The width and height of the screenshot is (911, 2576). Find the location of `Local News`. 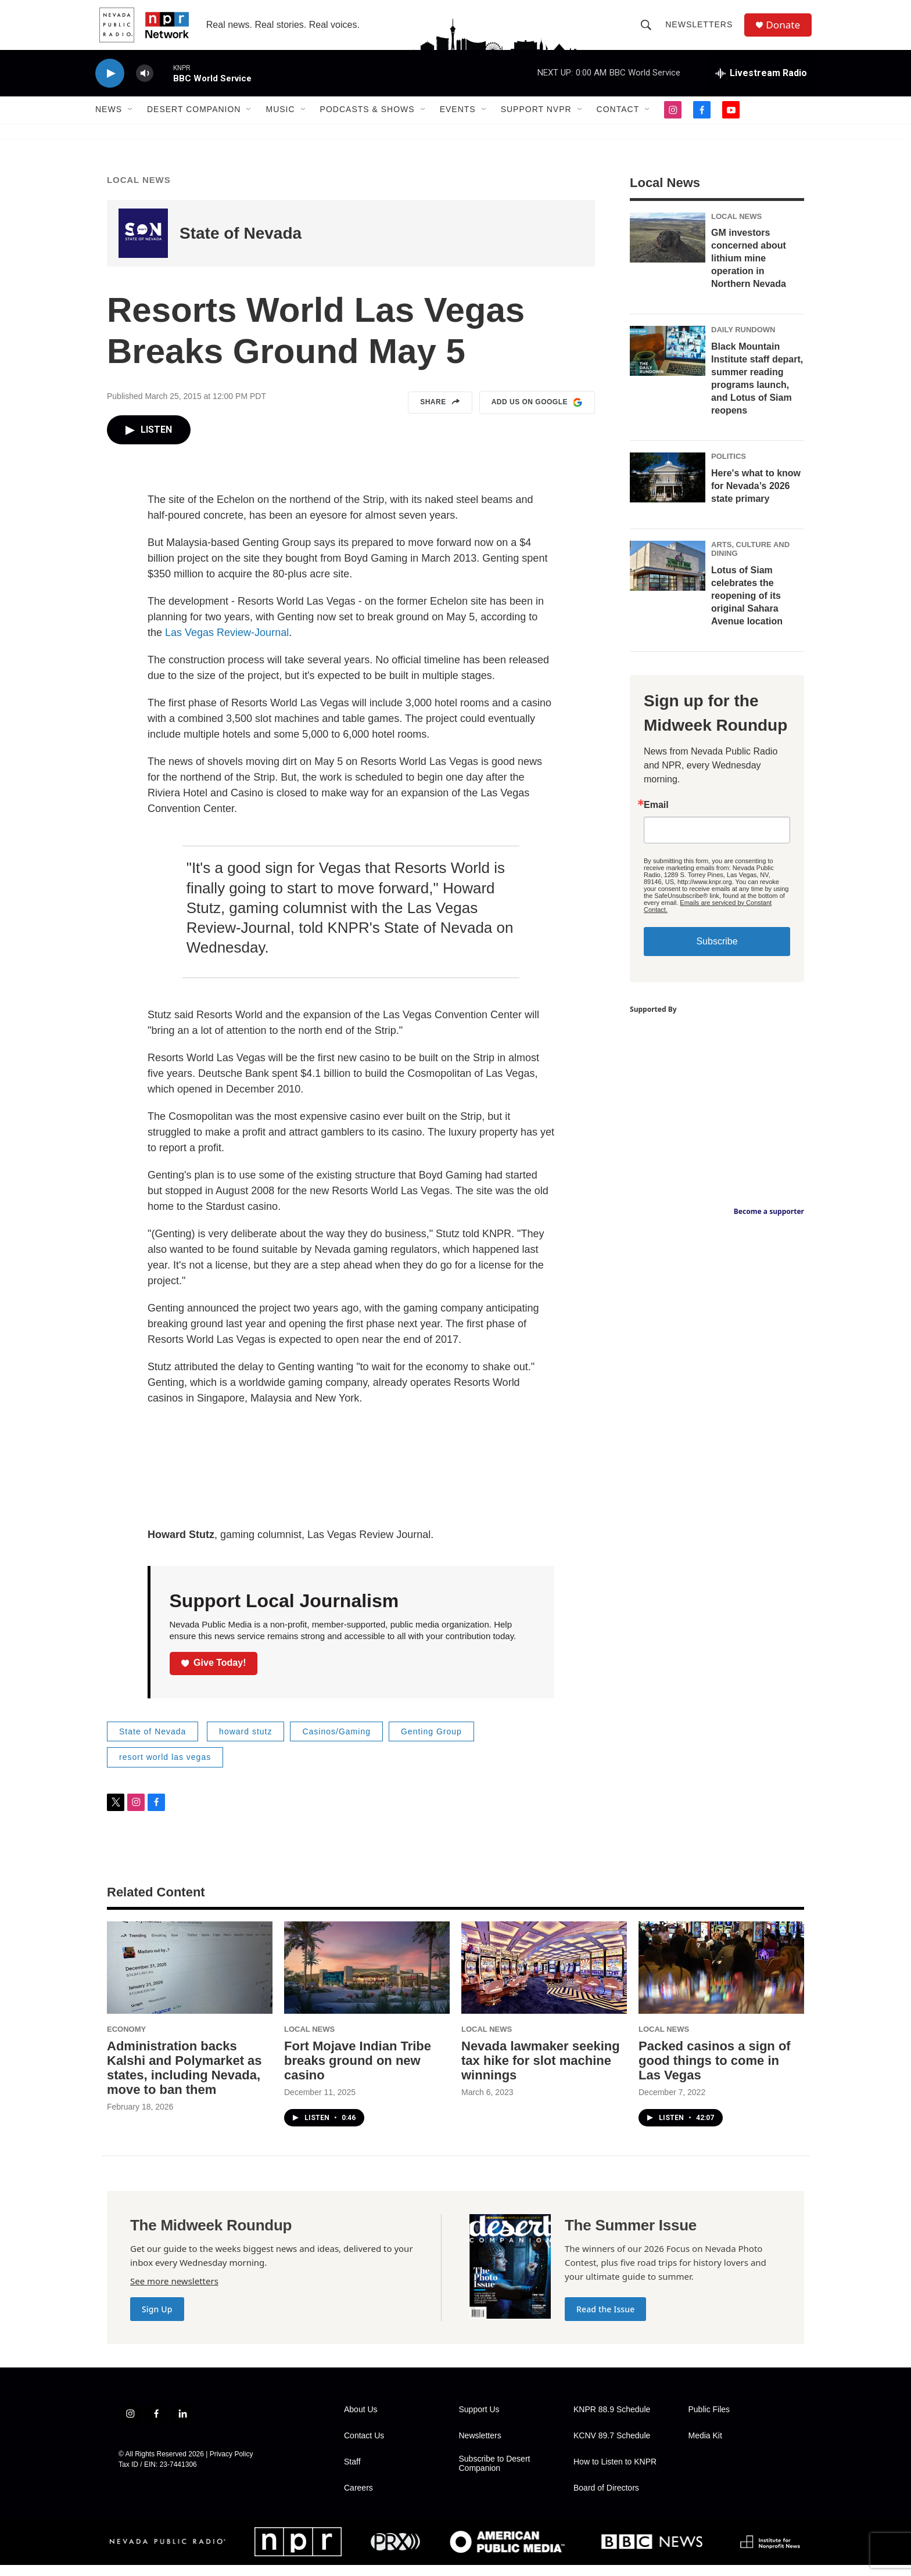

Local News is located at coordinates (139, 191).